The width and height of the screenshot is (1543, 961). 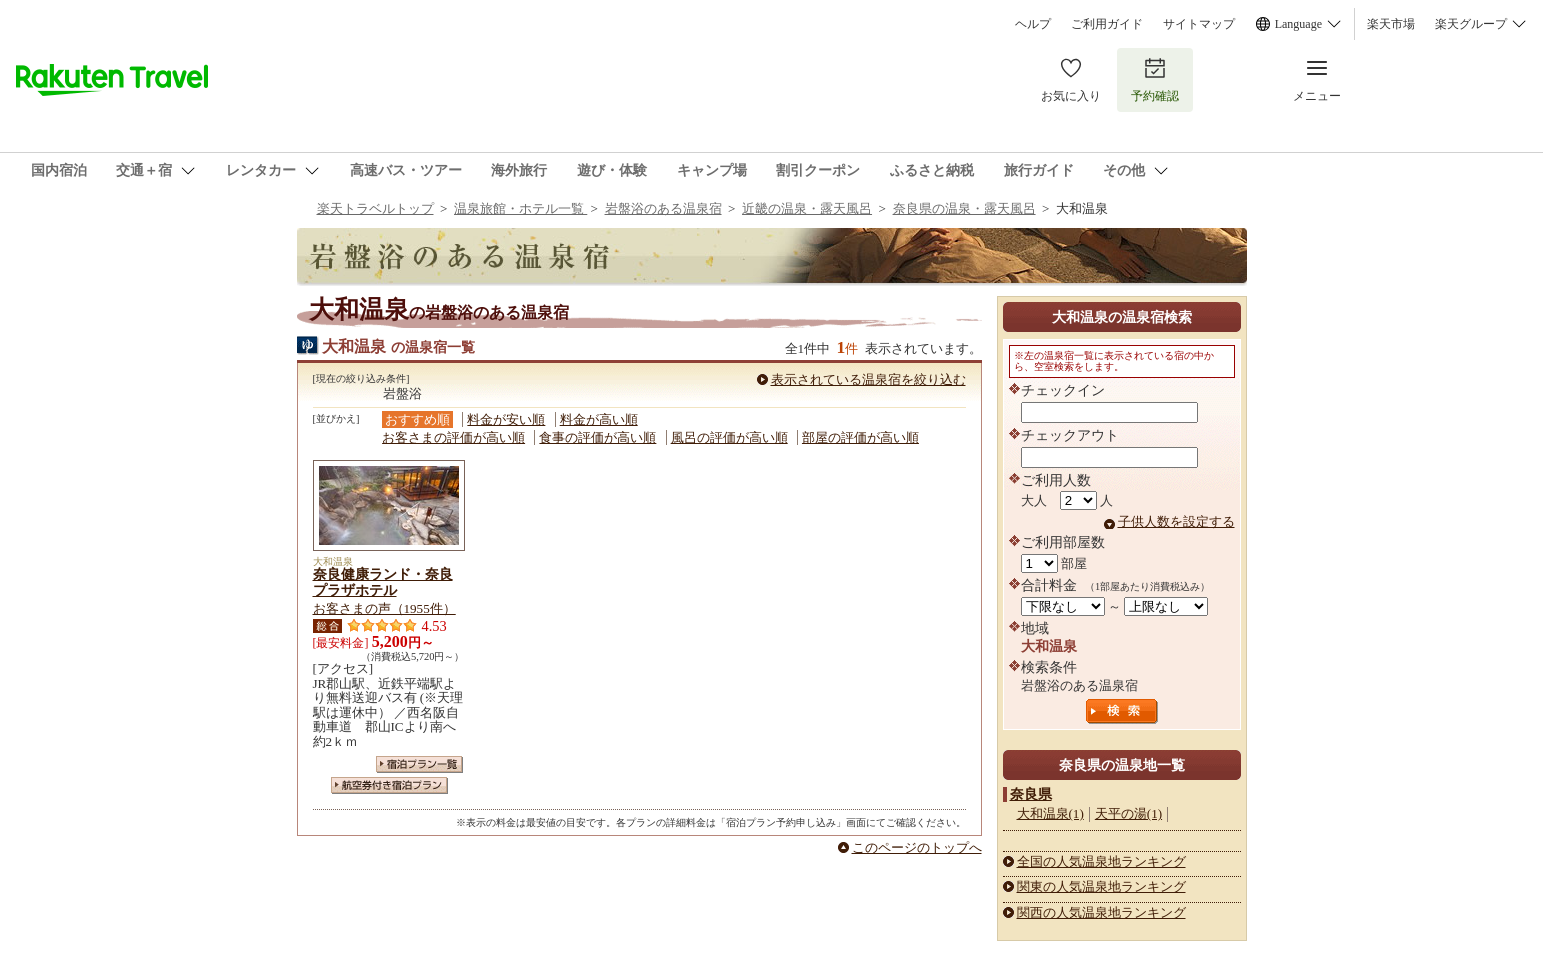 I want to click on 関東の人気温泉地ランキング, so click(x=1101, y=886).